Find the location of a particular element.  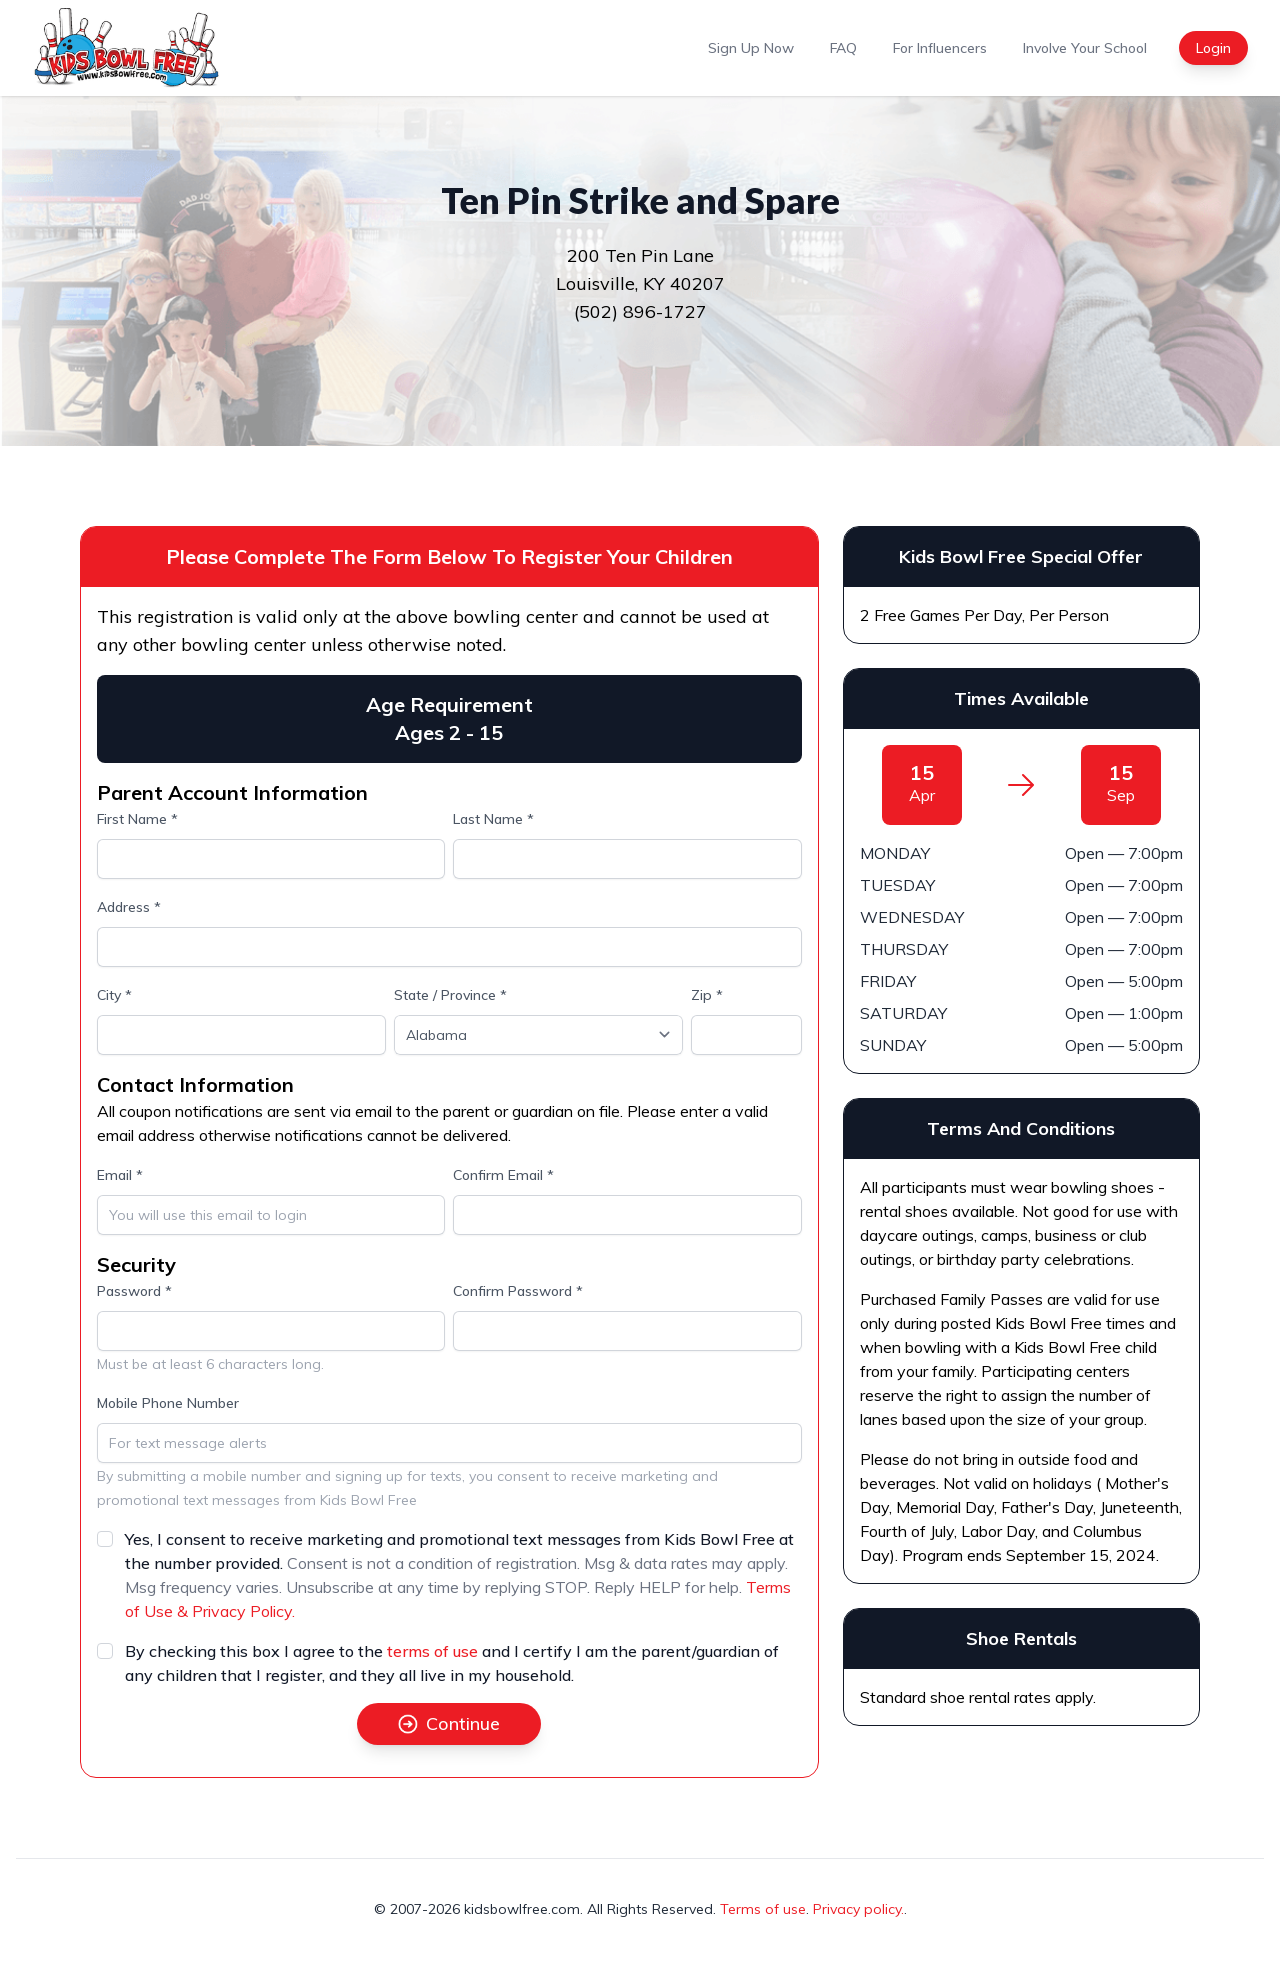

Terms of use is located at coordinates (763, 1909).